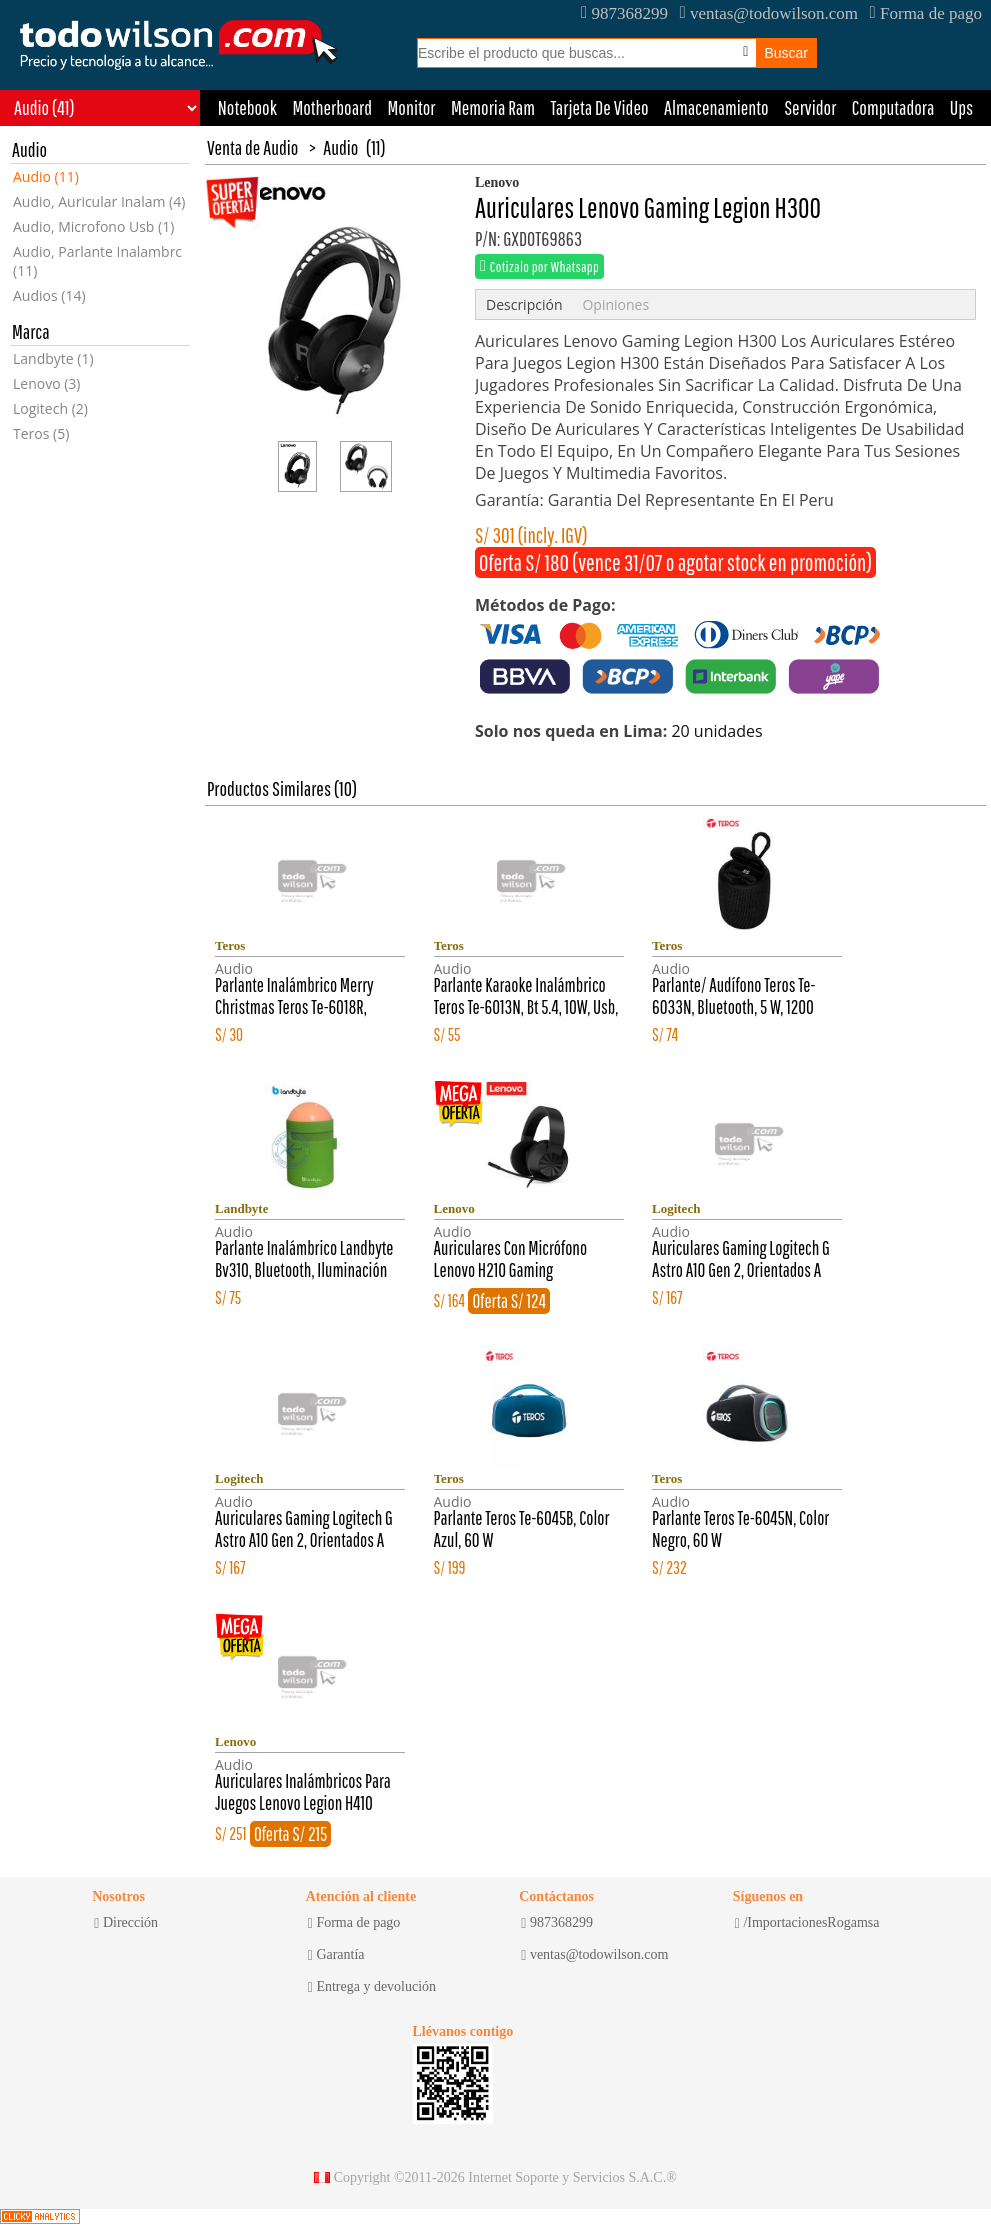 The height and width of the screenshot is (2225, 991). What do you see at coordinates (768, 13) in the screenshot?
I see `ventas@todowilson.com` at bounding box center [768, 13].